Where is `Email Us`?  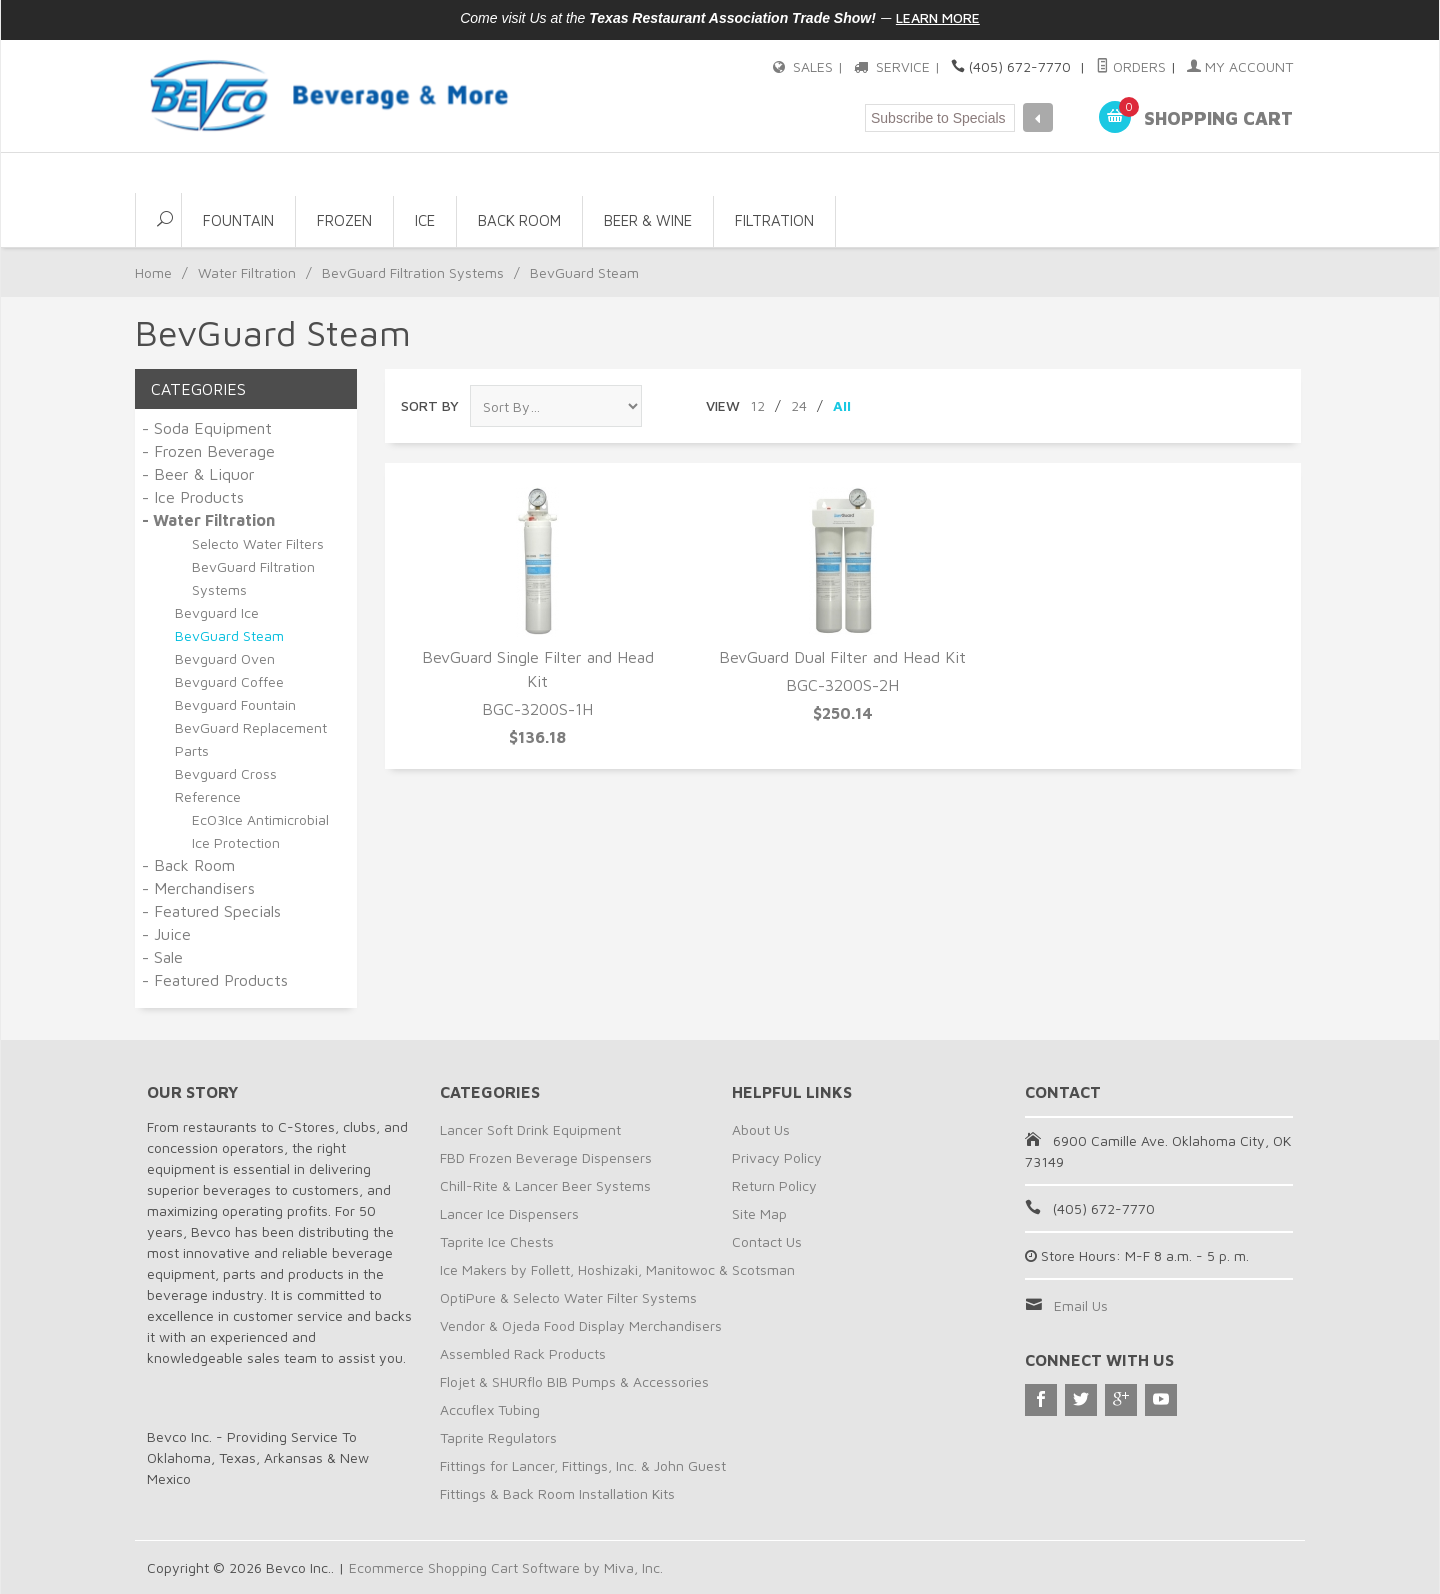
Email Us is located at coordinates (1081, 1305).